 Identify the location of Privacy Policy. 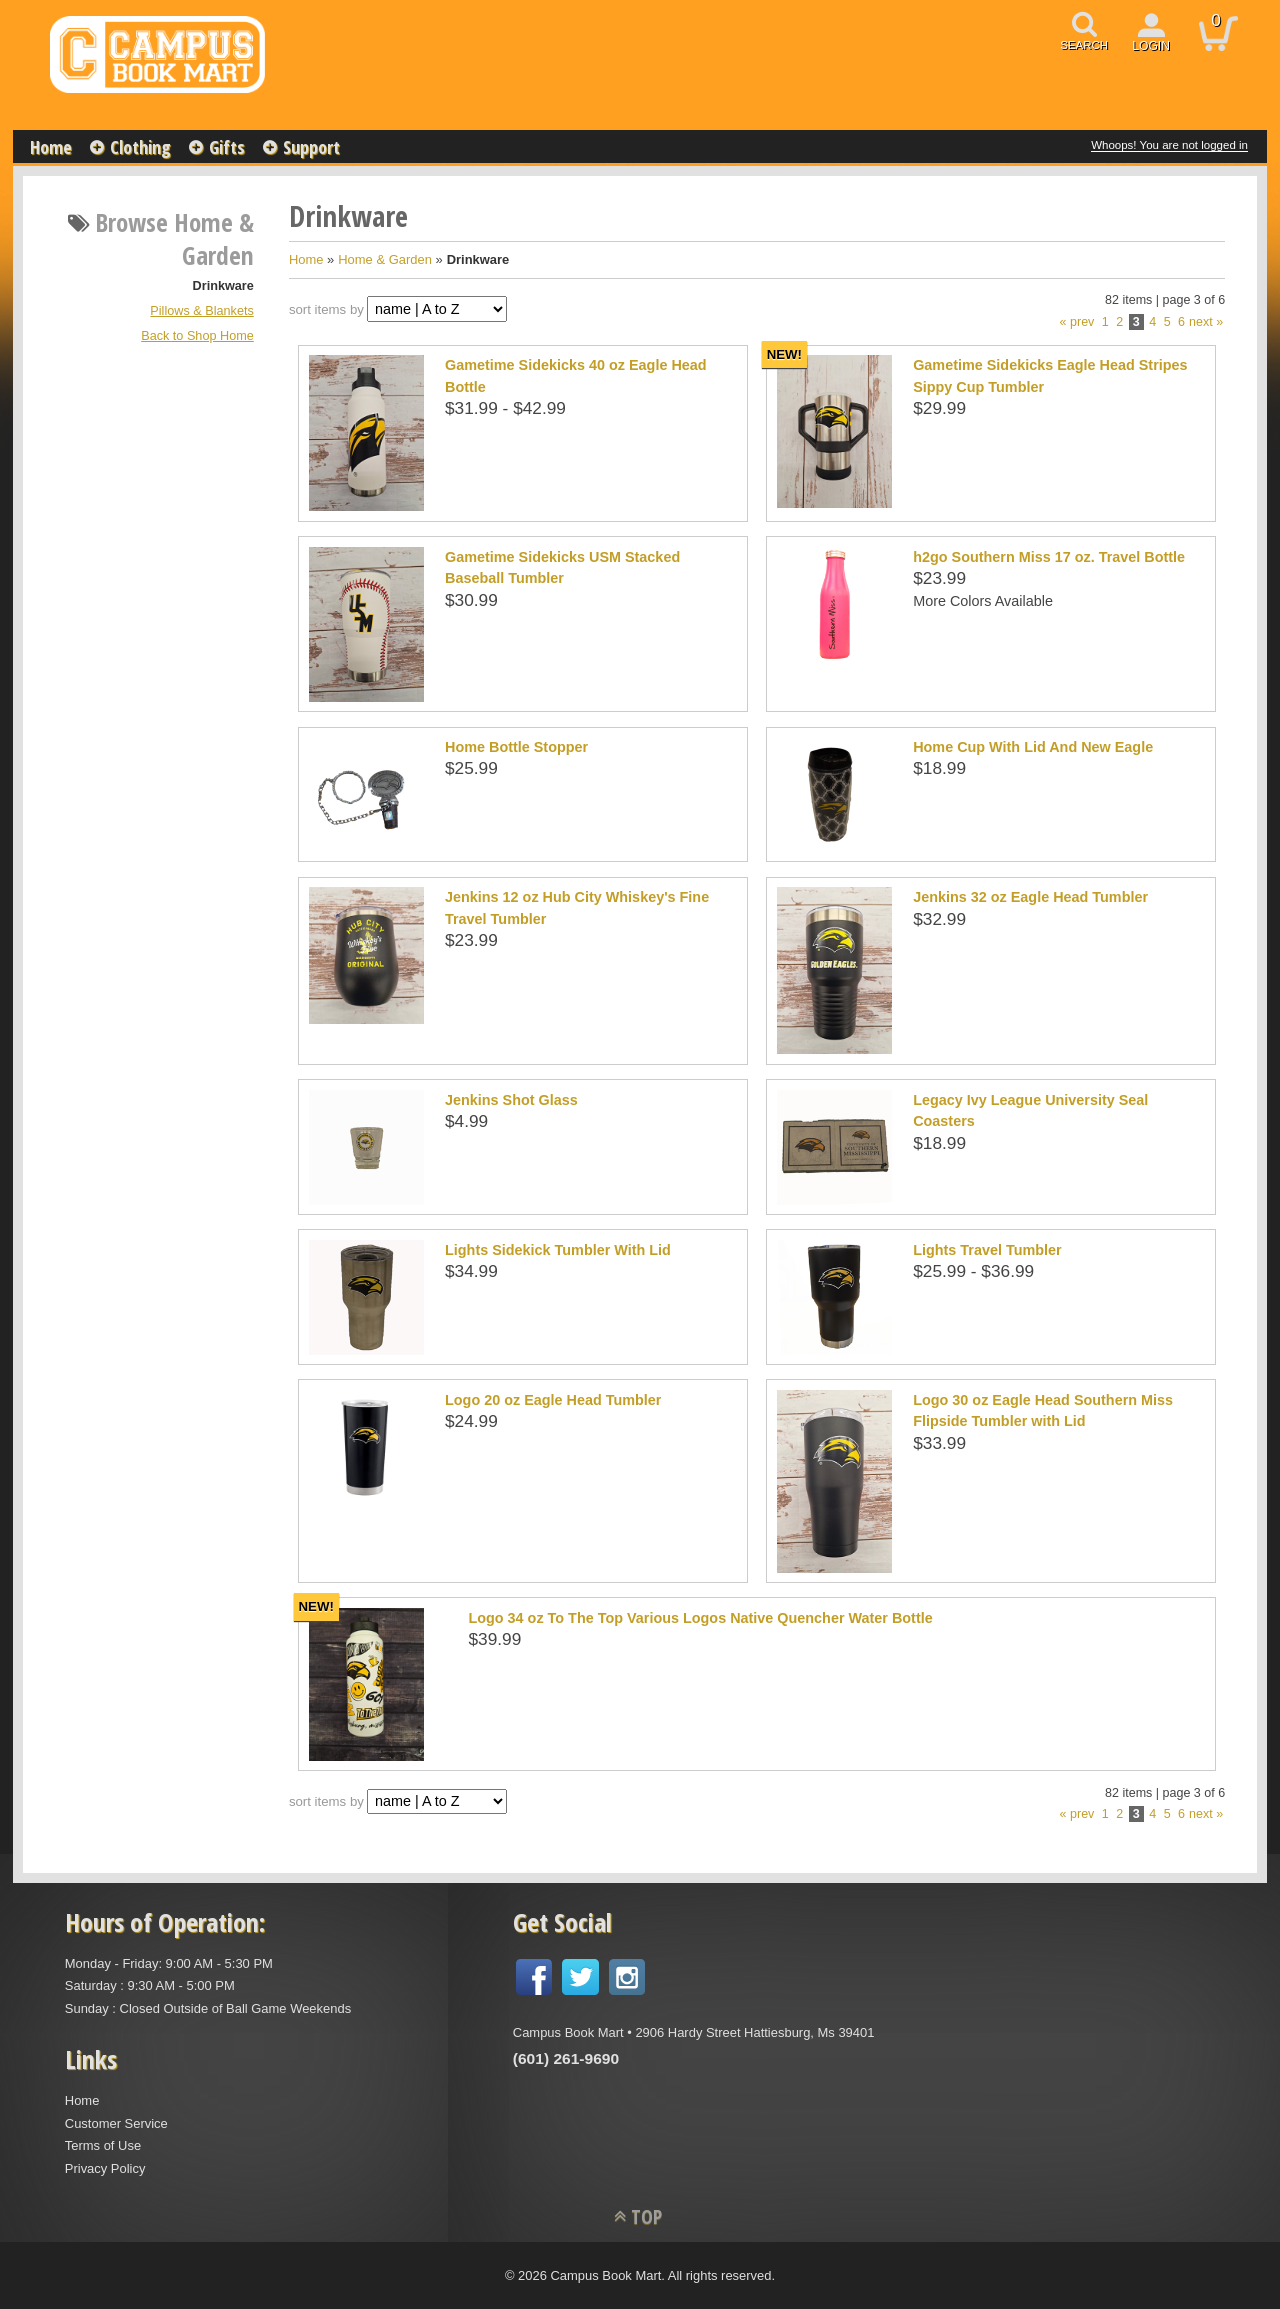
(105, 2168).